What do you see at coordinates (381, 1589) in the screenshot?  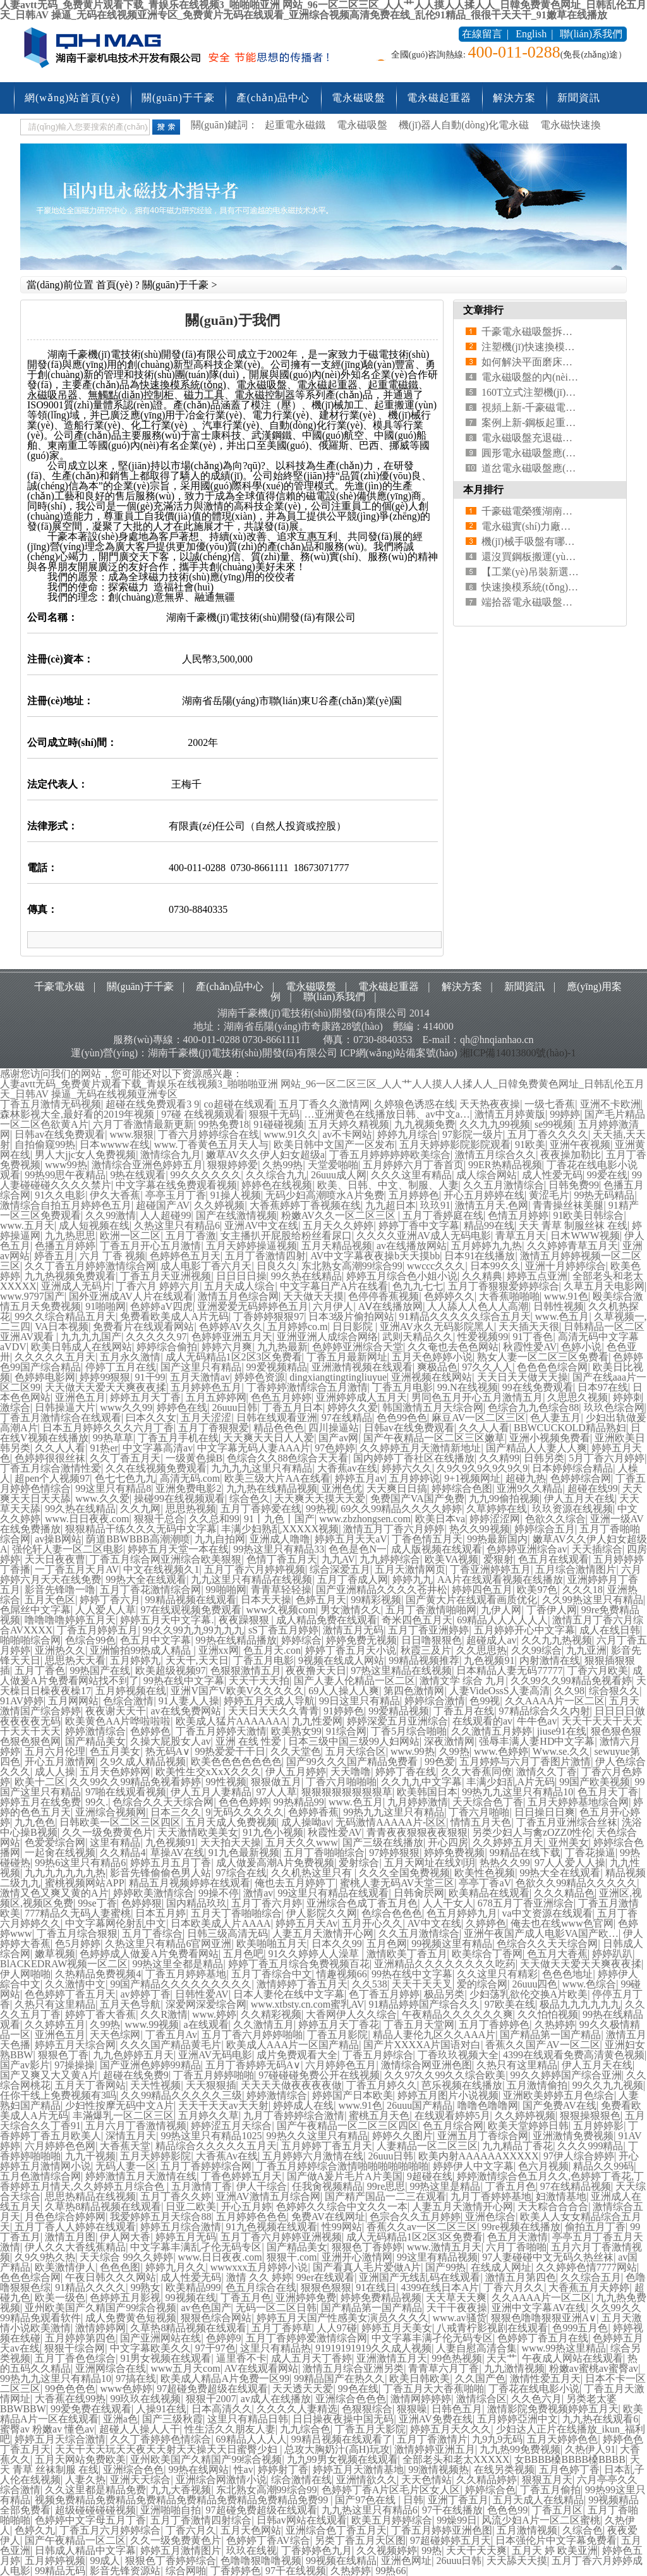 I see `国产亚洲精品久久久久苍井松` at bounding box center [381, 1589].